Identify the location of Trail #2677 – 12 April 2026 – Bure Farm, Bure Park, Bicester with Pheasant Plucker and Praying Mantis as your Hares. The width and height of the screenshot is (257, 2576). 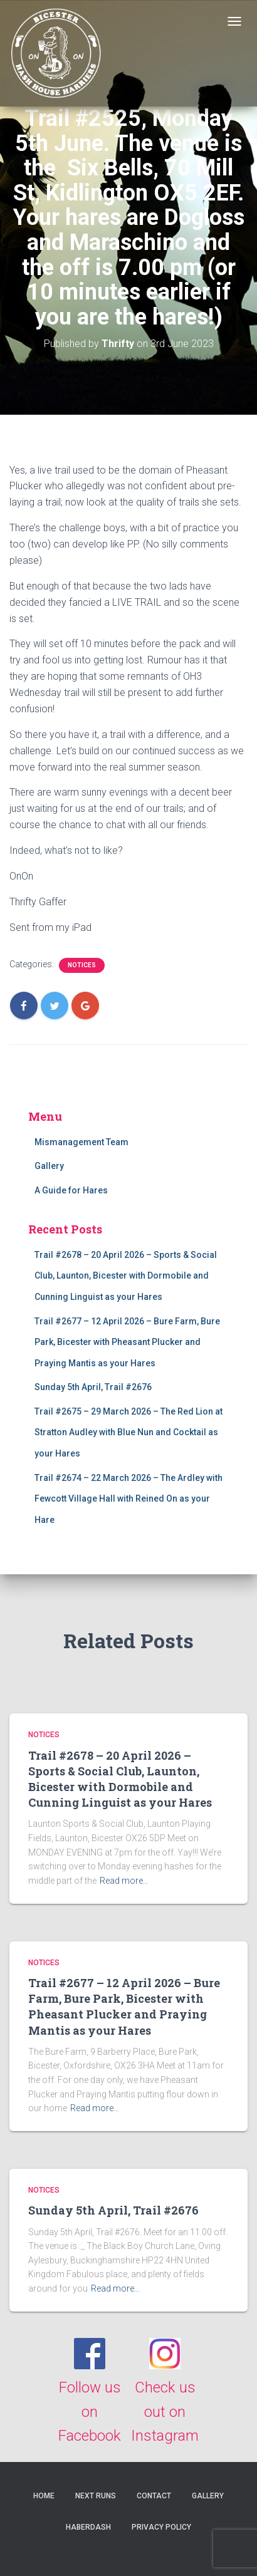
(127, 1342).